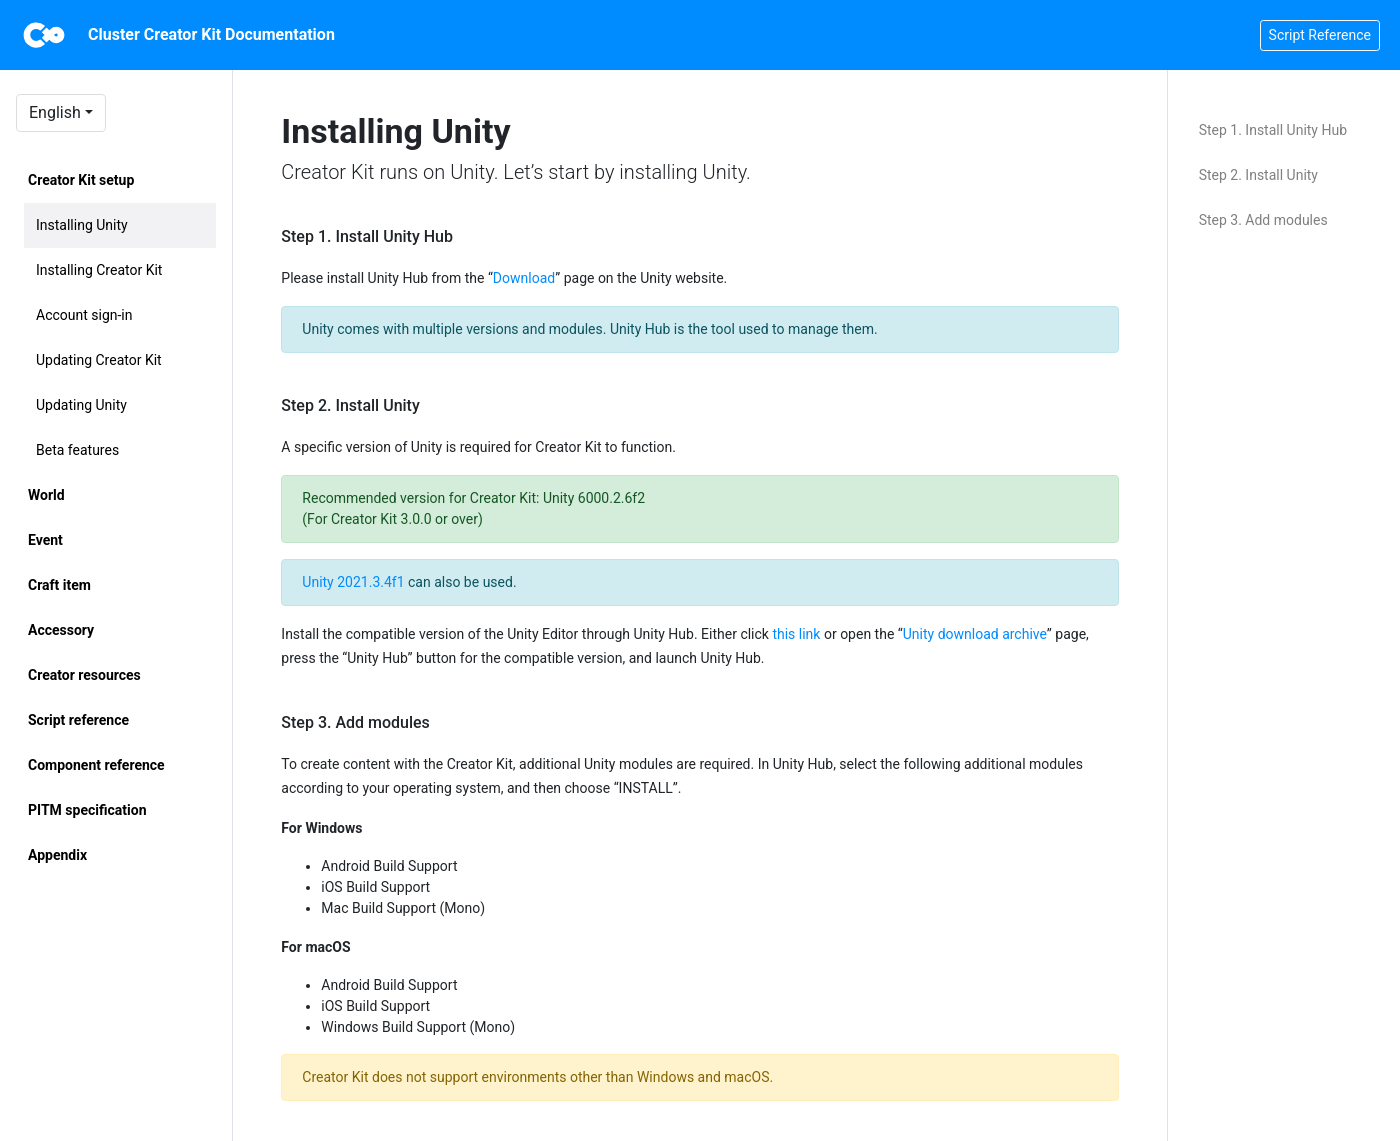 This screenshot has width=1400, height=1141. What do you see at coordinates (59, 585) in the screenshot?
I see `Craft item` at bounding box center [59, 585].